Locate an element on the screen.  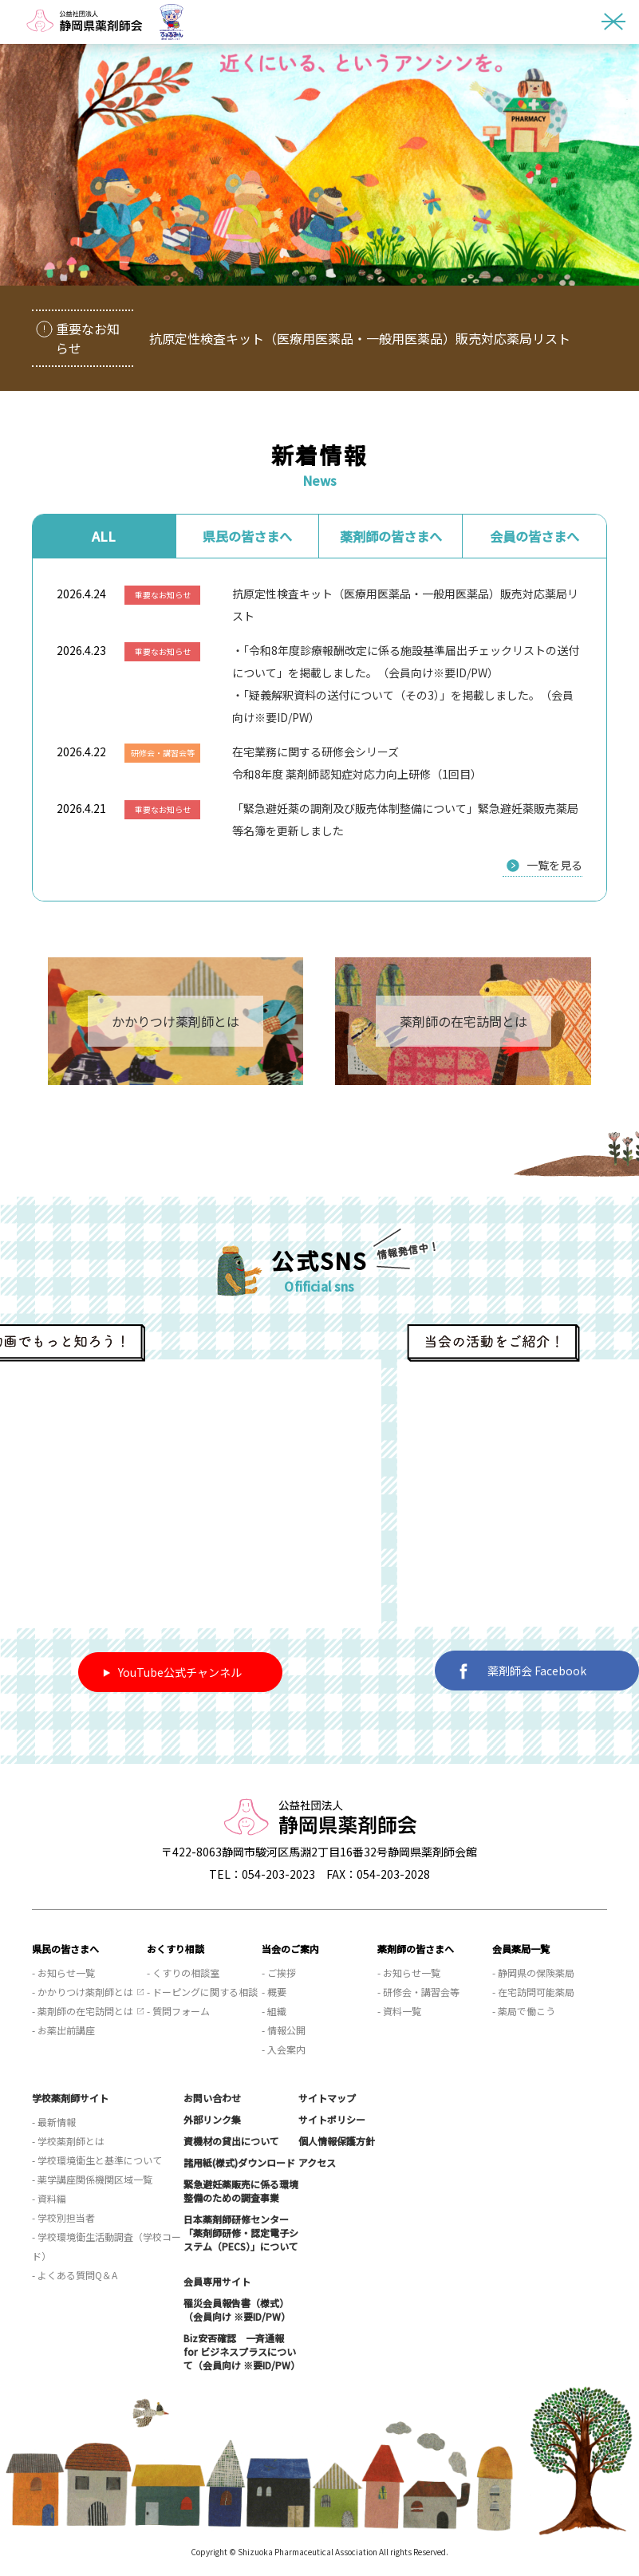
薬剤師会 Facebook is located at coordinates (523, 1671).